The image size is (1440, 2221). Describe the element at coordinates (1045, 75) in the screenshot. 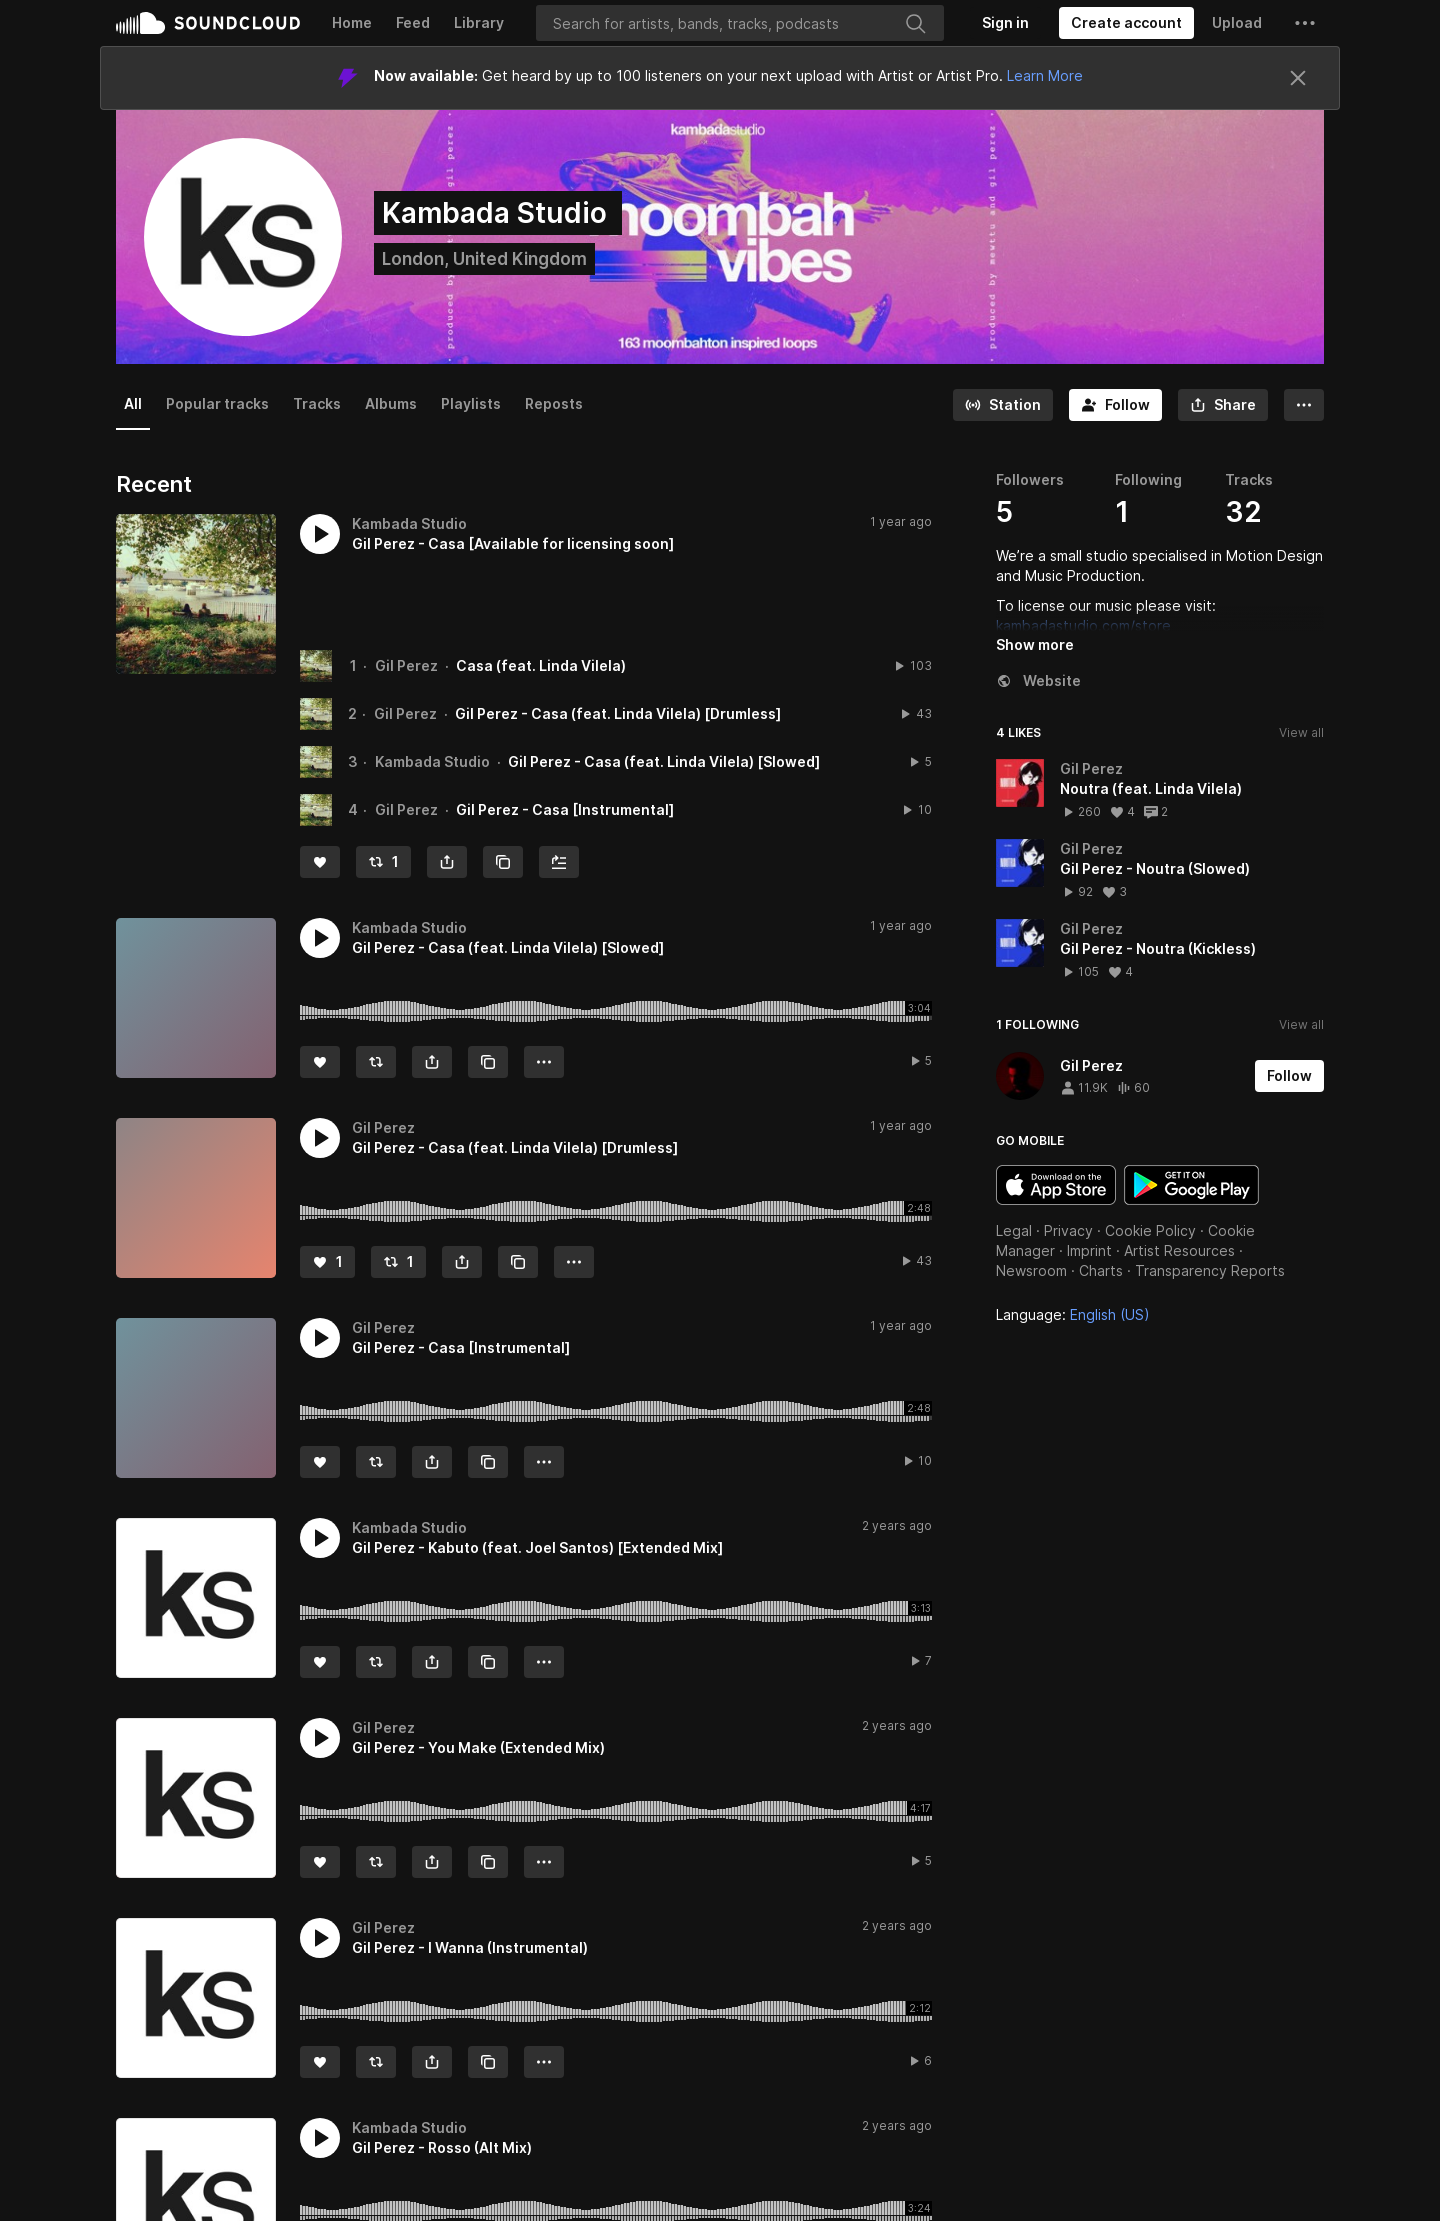

I see `Learn More` at that location.